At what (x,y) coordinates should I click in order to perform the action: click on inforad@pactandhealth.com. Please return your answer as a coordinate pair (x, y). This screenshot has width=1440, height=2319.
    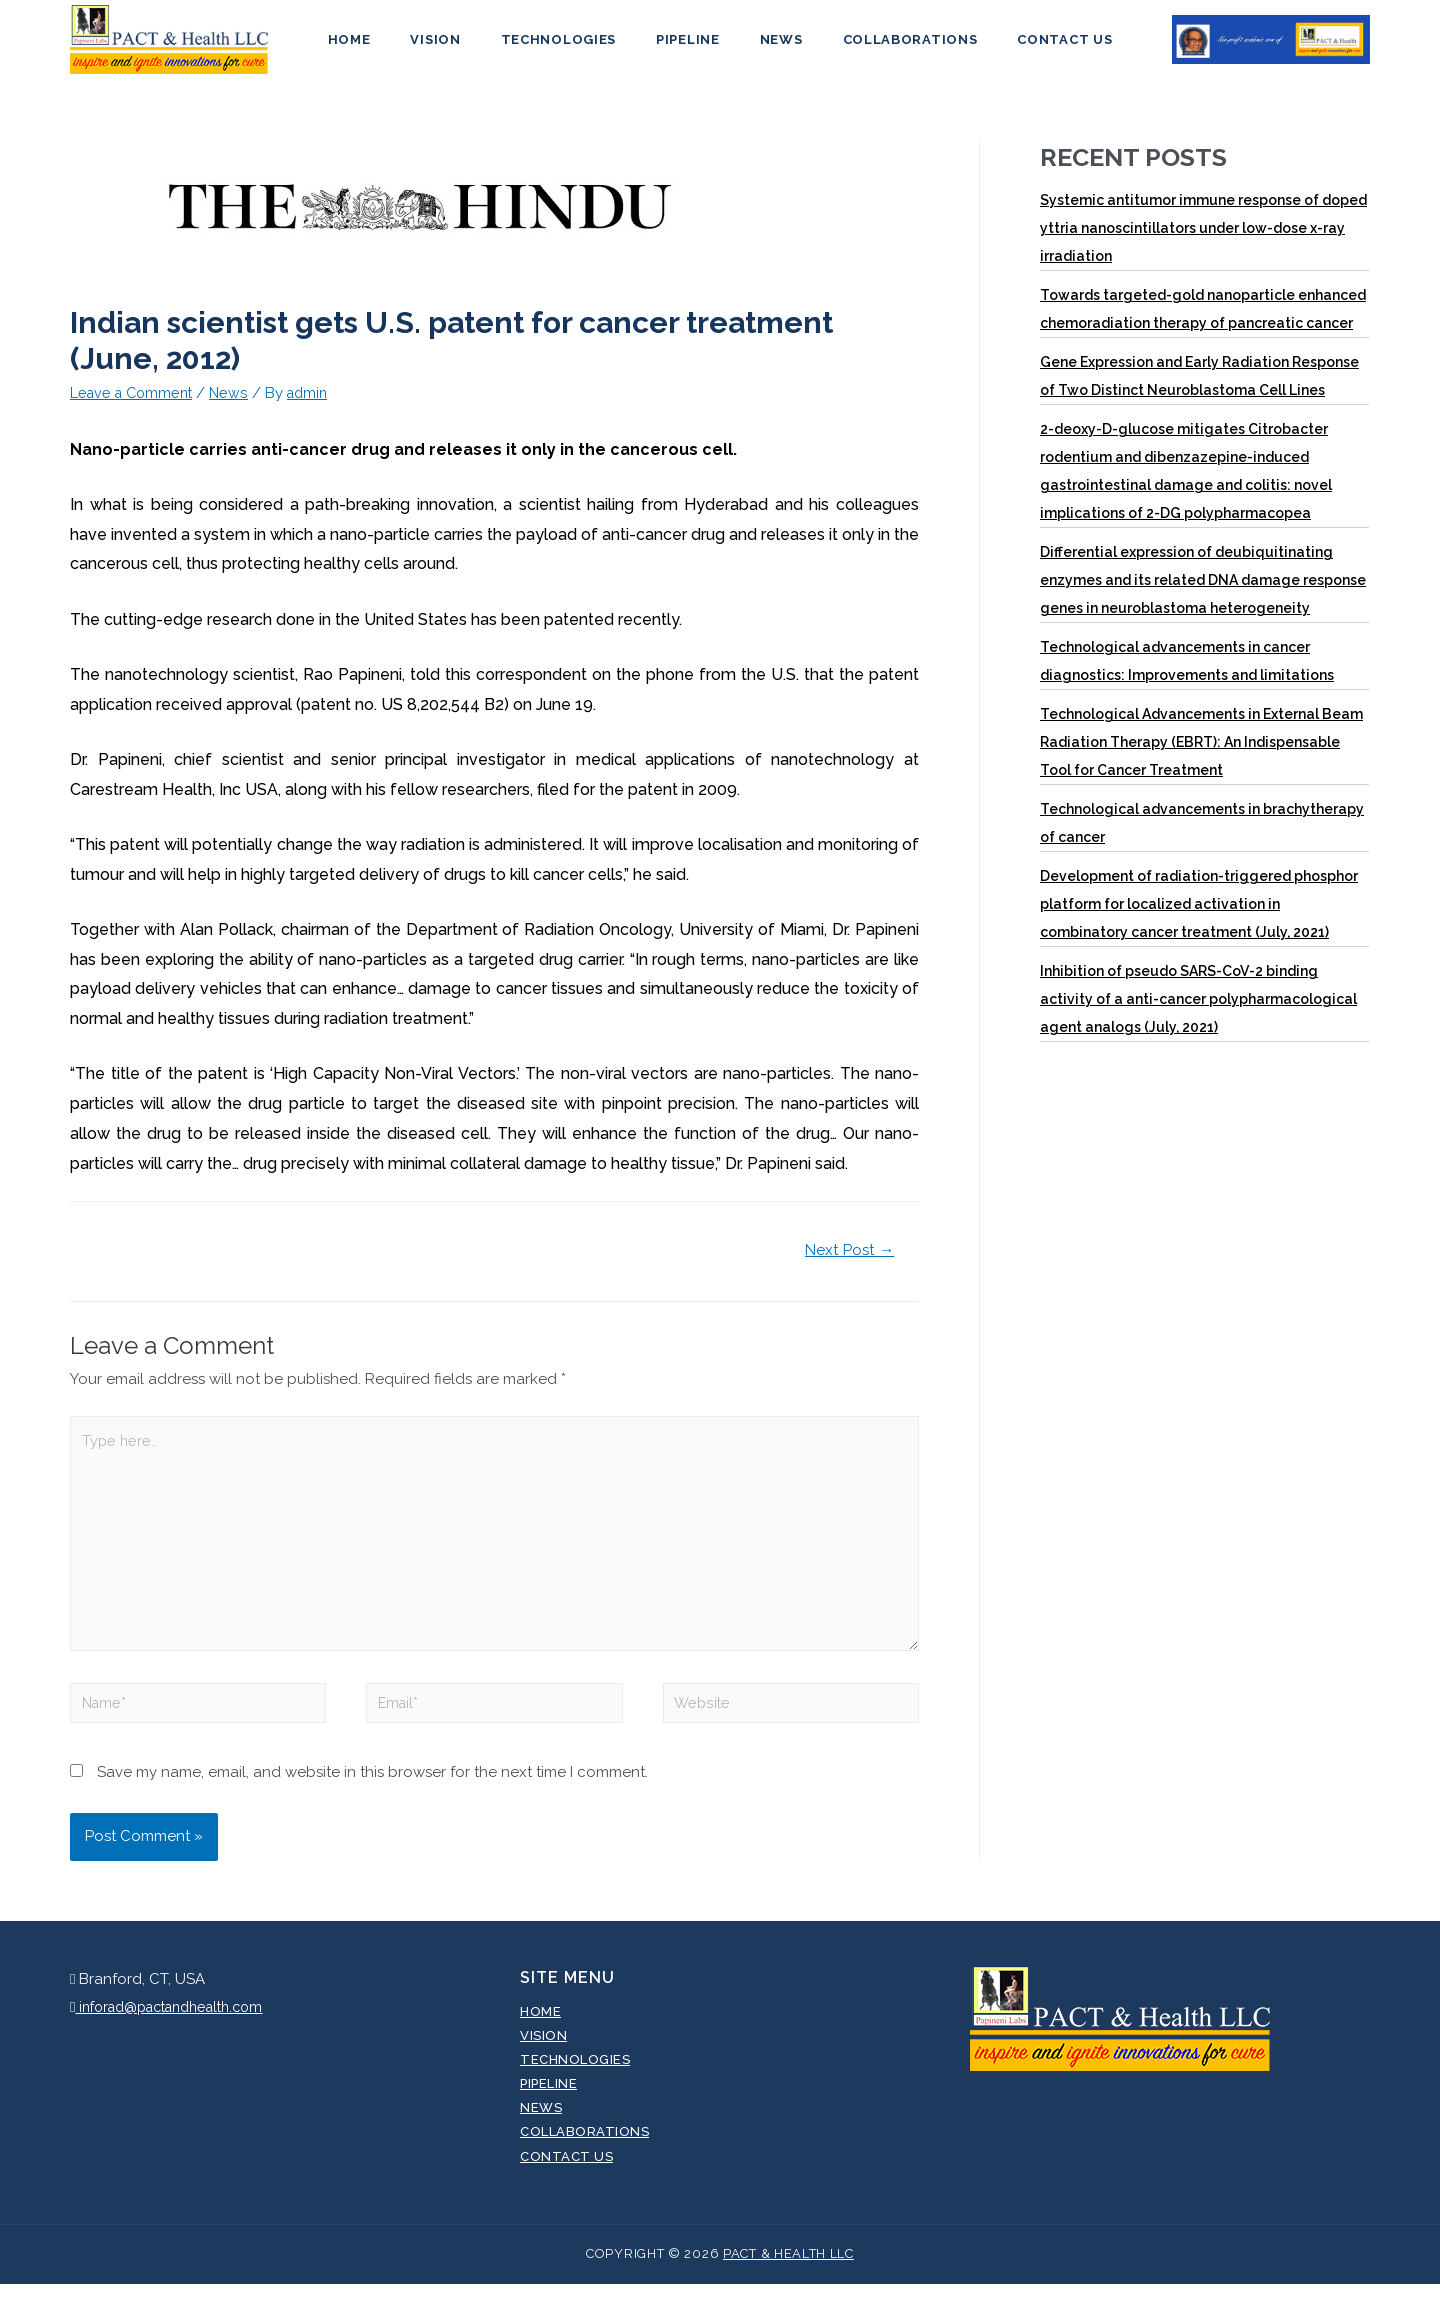
    Looking at the image, I should click on (177, 2041).